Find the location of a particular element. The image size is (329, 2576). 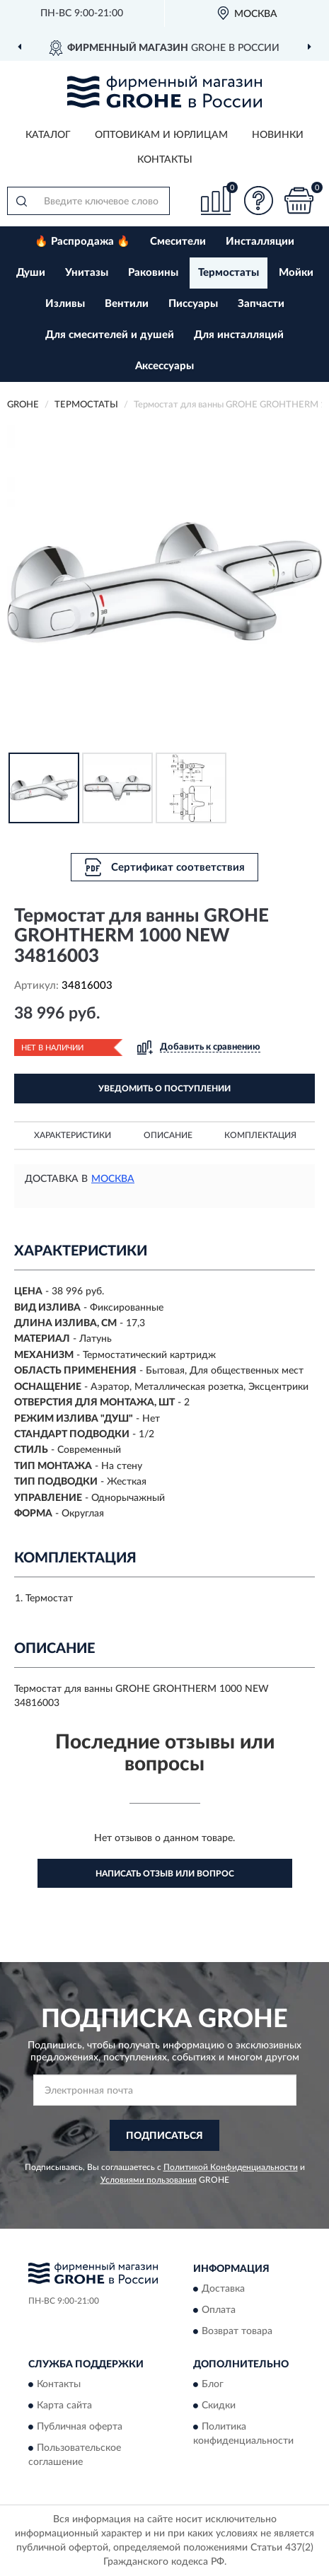

Характеристики [button] is located at coordinates (72, 1135).